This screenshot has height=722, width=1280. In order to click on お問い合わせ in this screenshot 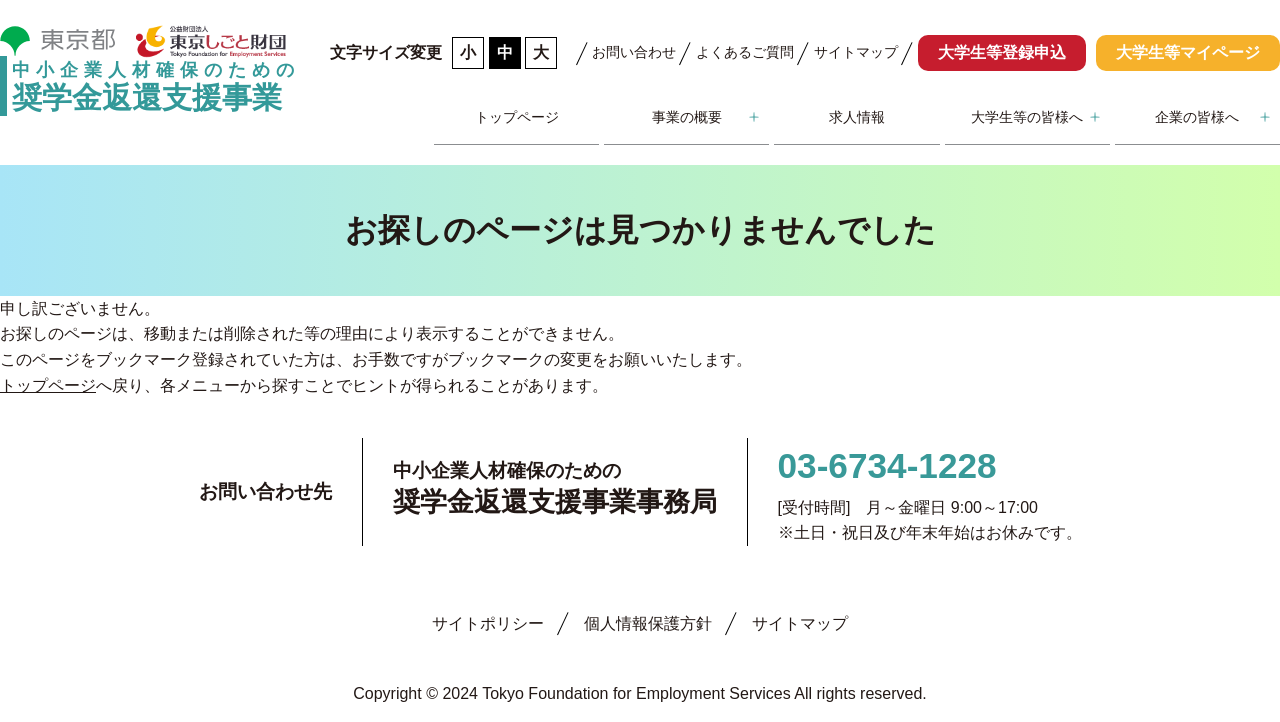, I will do `click(634, 52)`.